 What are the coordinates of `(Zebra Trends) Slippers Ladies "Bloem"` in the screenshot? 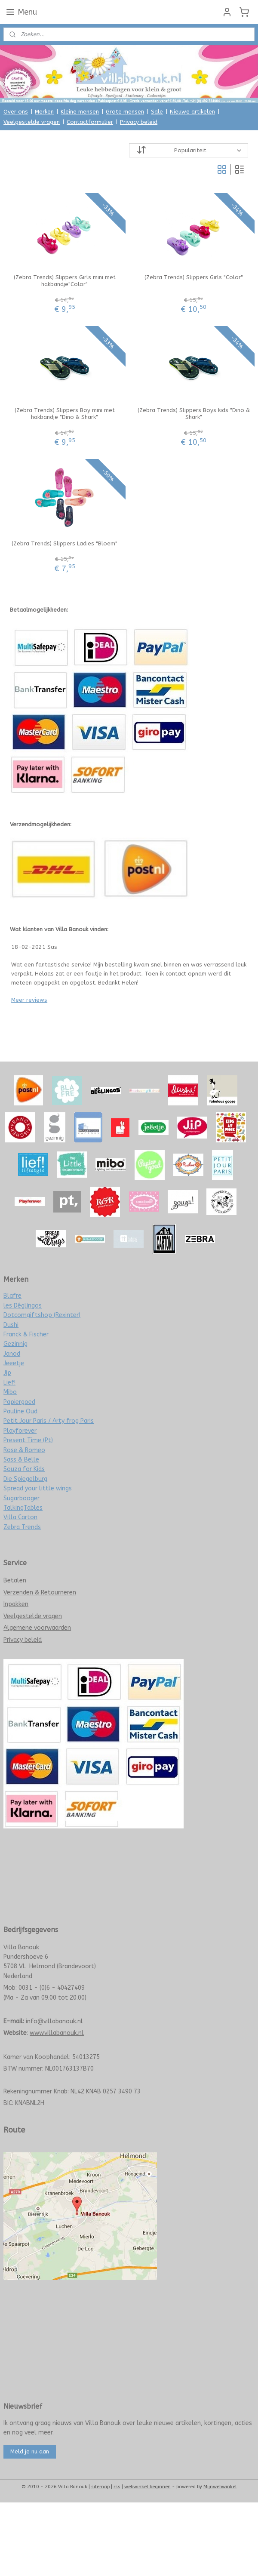 It's located at (64, 543).